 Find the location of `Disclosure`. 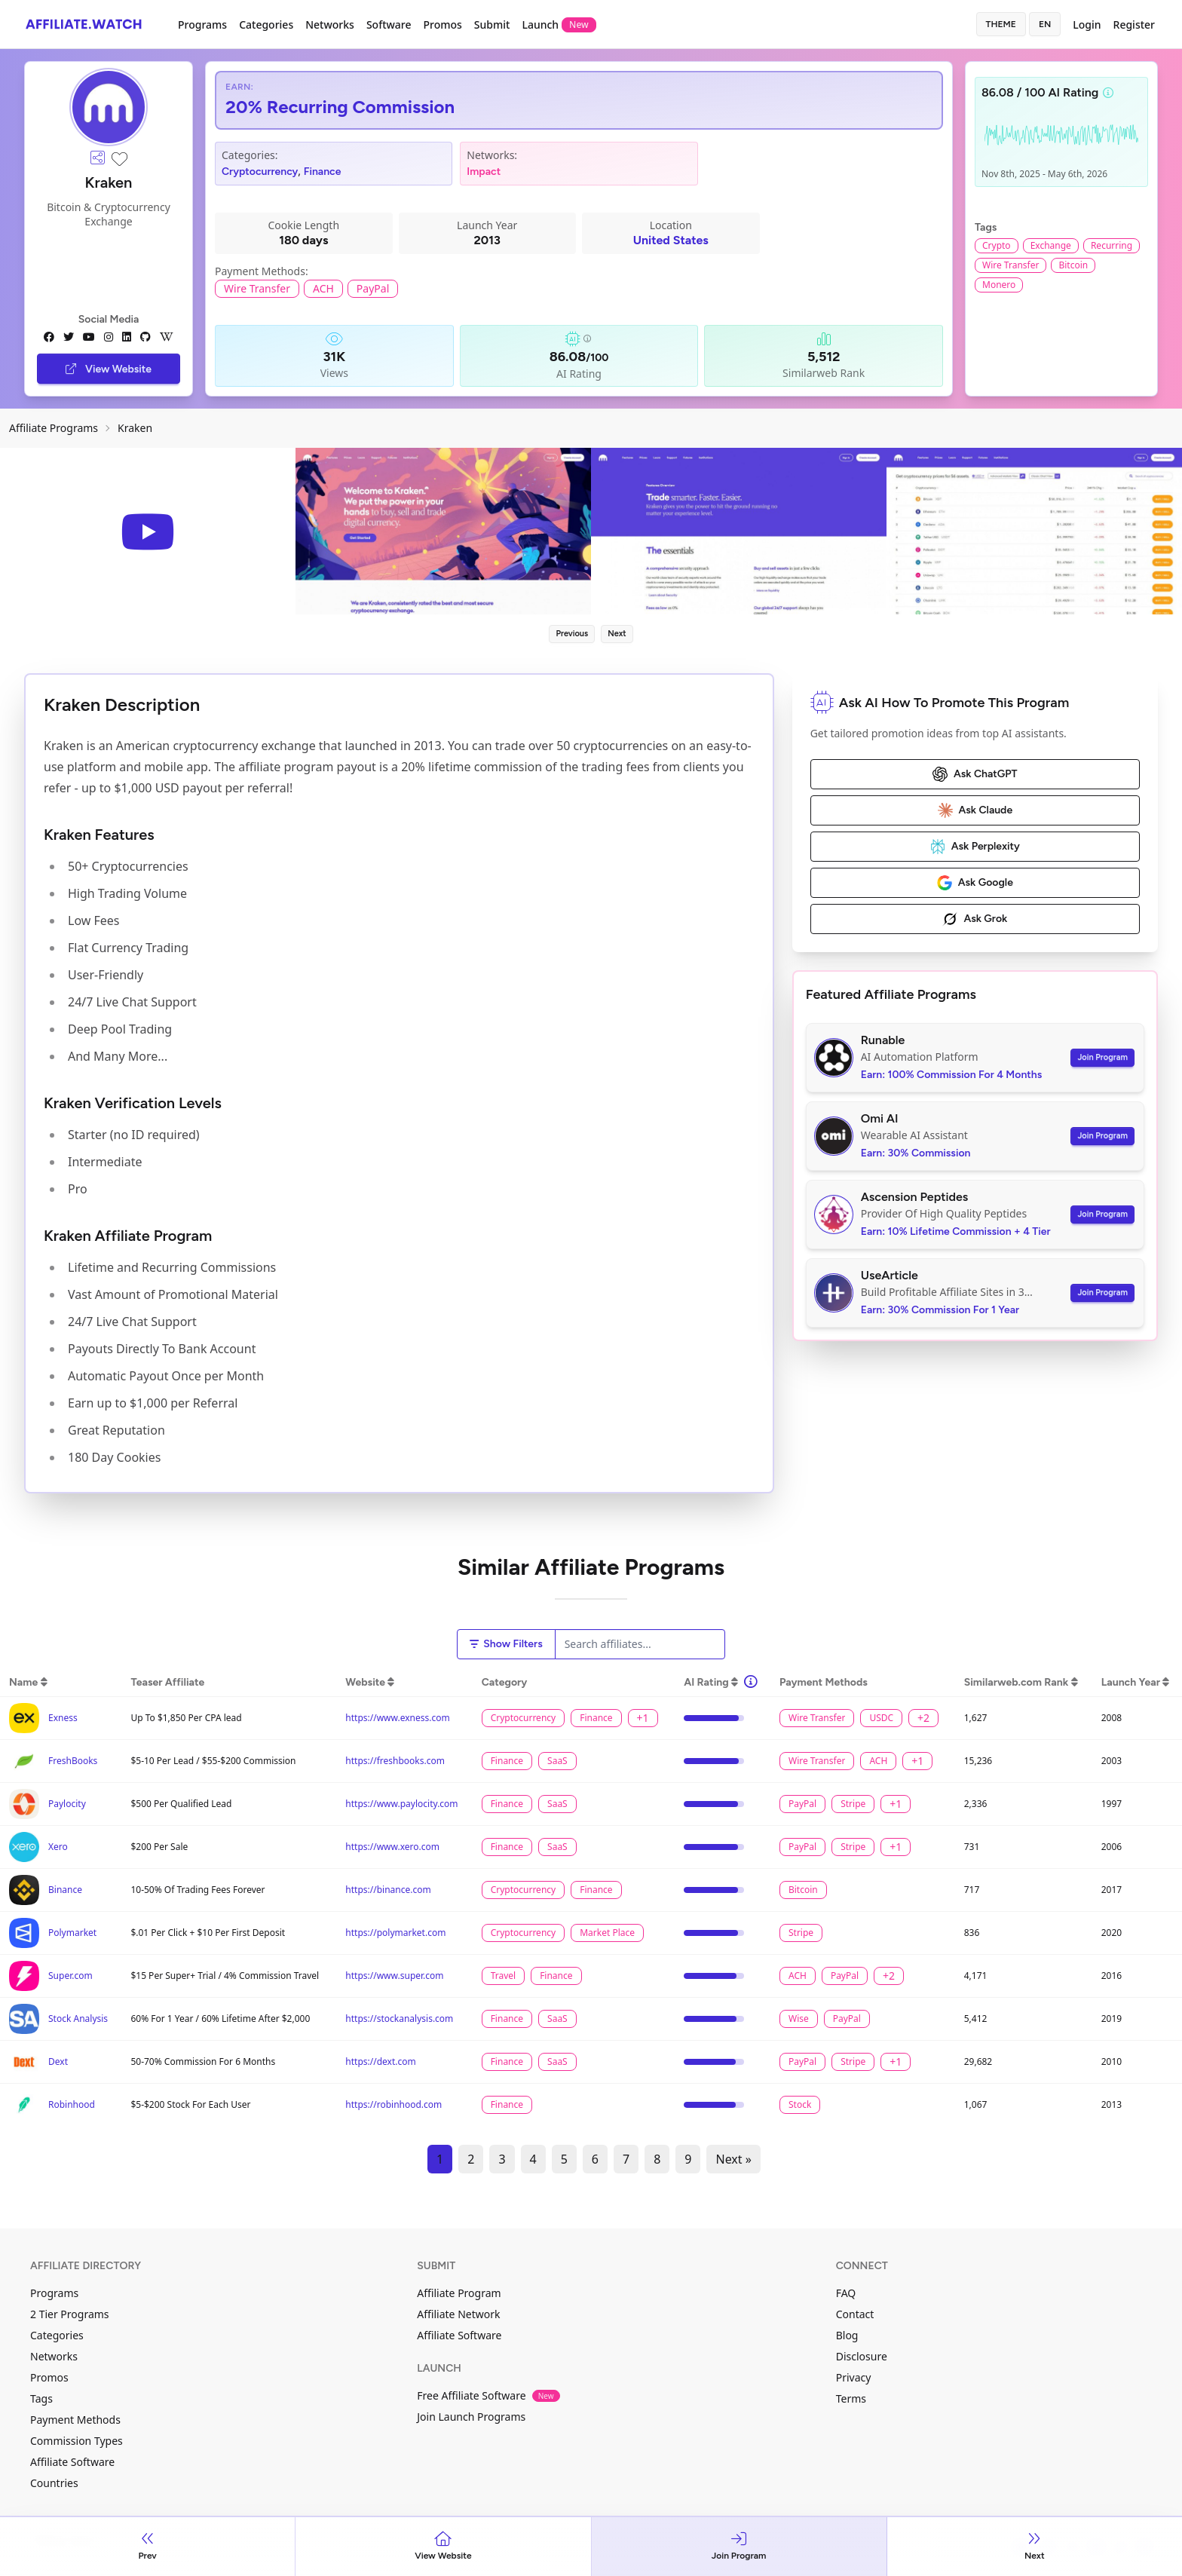

Disclosure is located at coordinates (861, 2356).